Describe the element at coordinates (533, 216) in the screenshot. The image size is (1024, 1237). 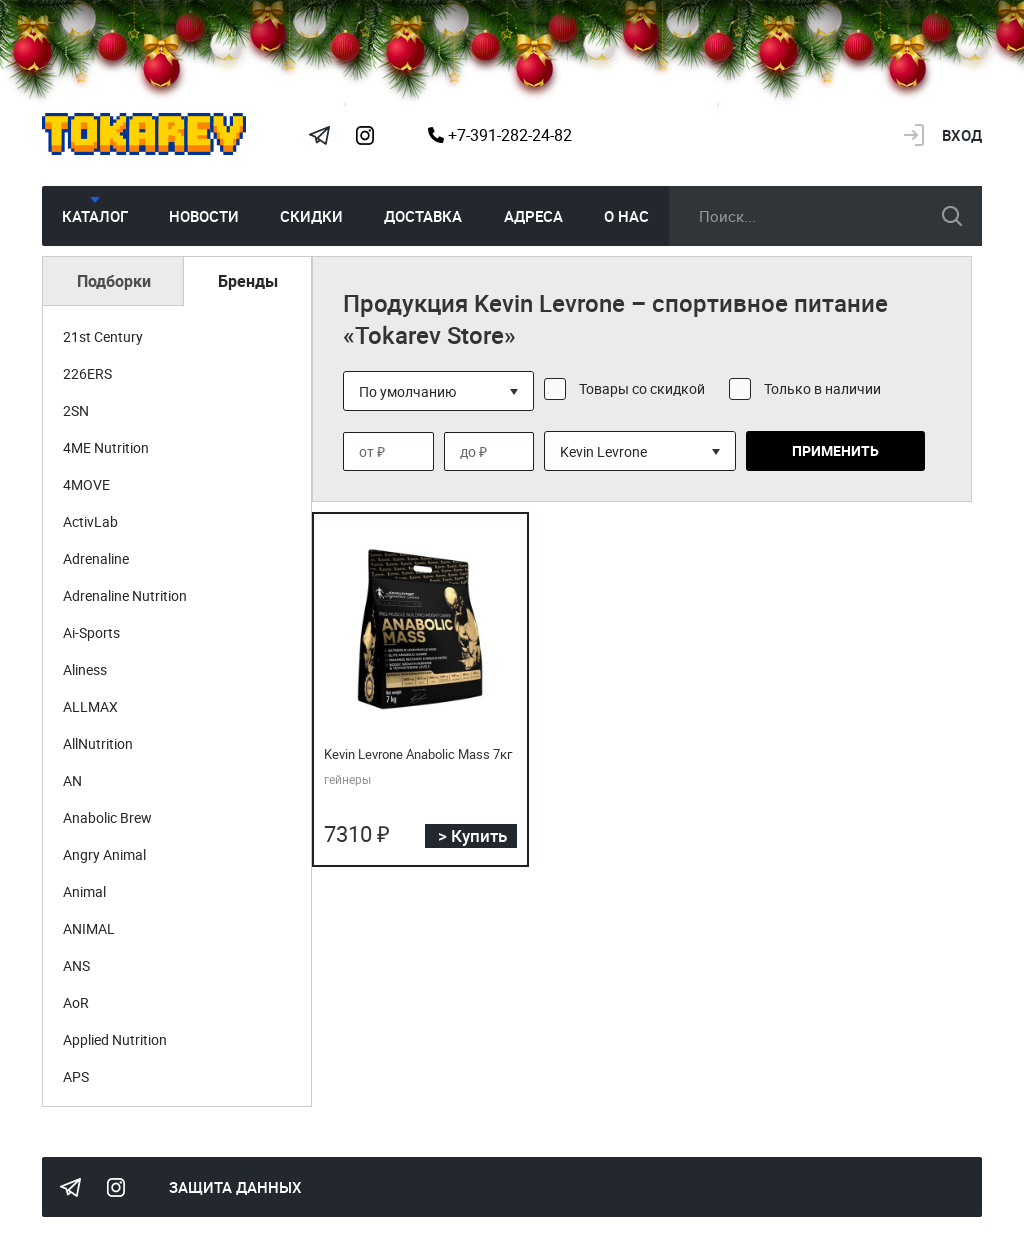
I see `Адреса` at that location.